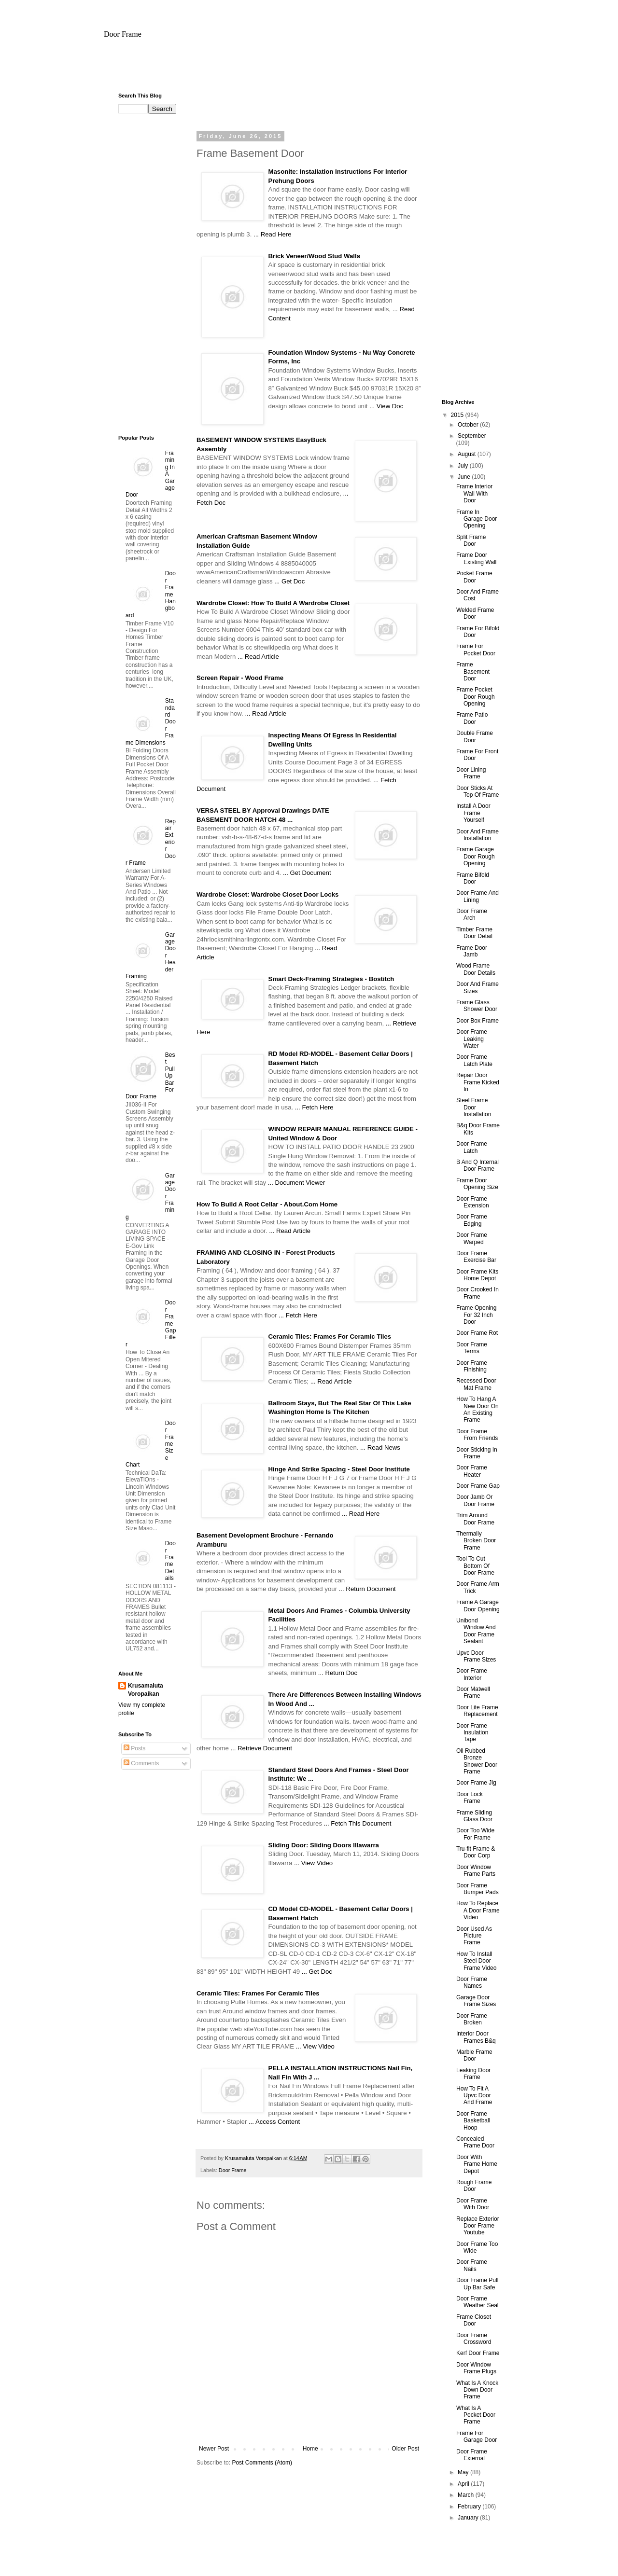 Image resolution: width=618 pixels, height=2576 pixels. Describe the element at coordinates (477, 1082) in the screenshot. I see `Repair Door Frame Kicked In` at that location.